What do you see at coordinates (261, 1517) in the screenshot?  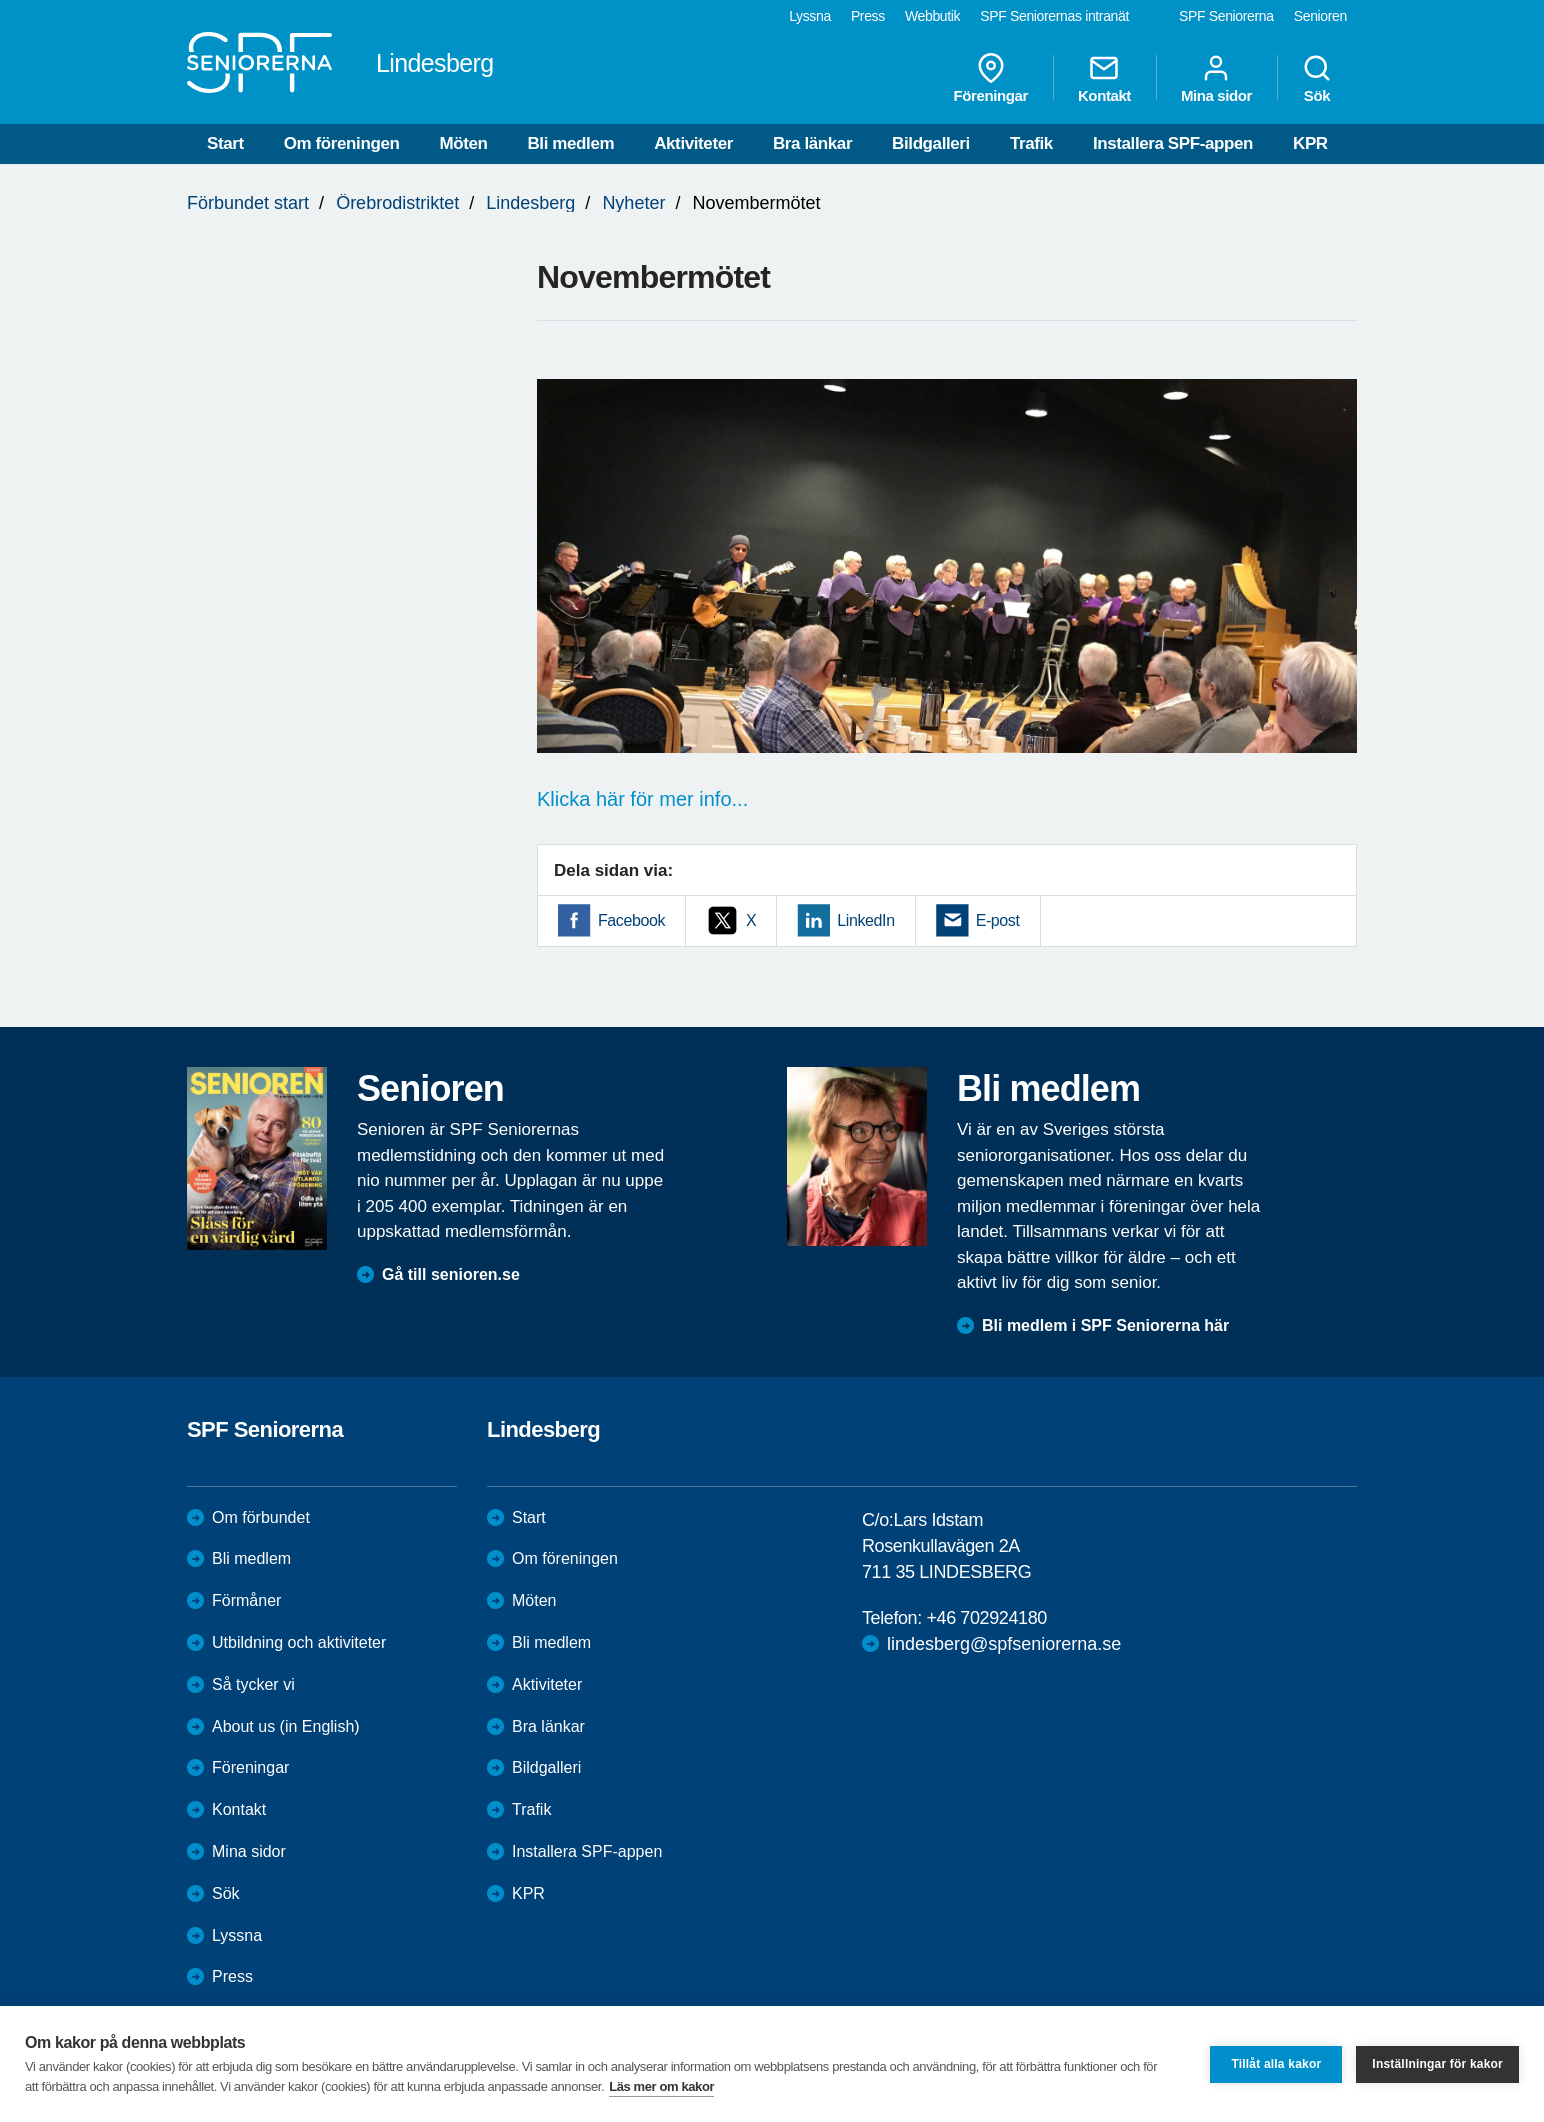 I see `Om förbundet` at bounding box center [261, 1517].